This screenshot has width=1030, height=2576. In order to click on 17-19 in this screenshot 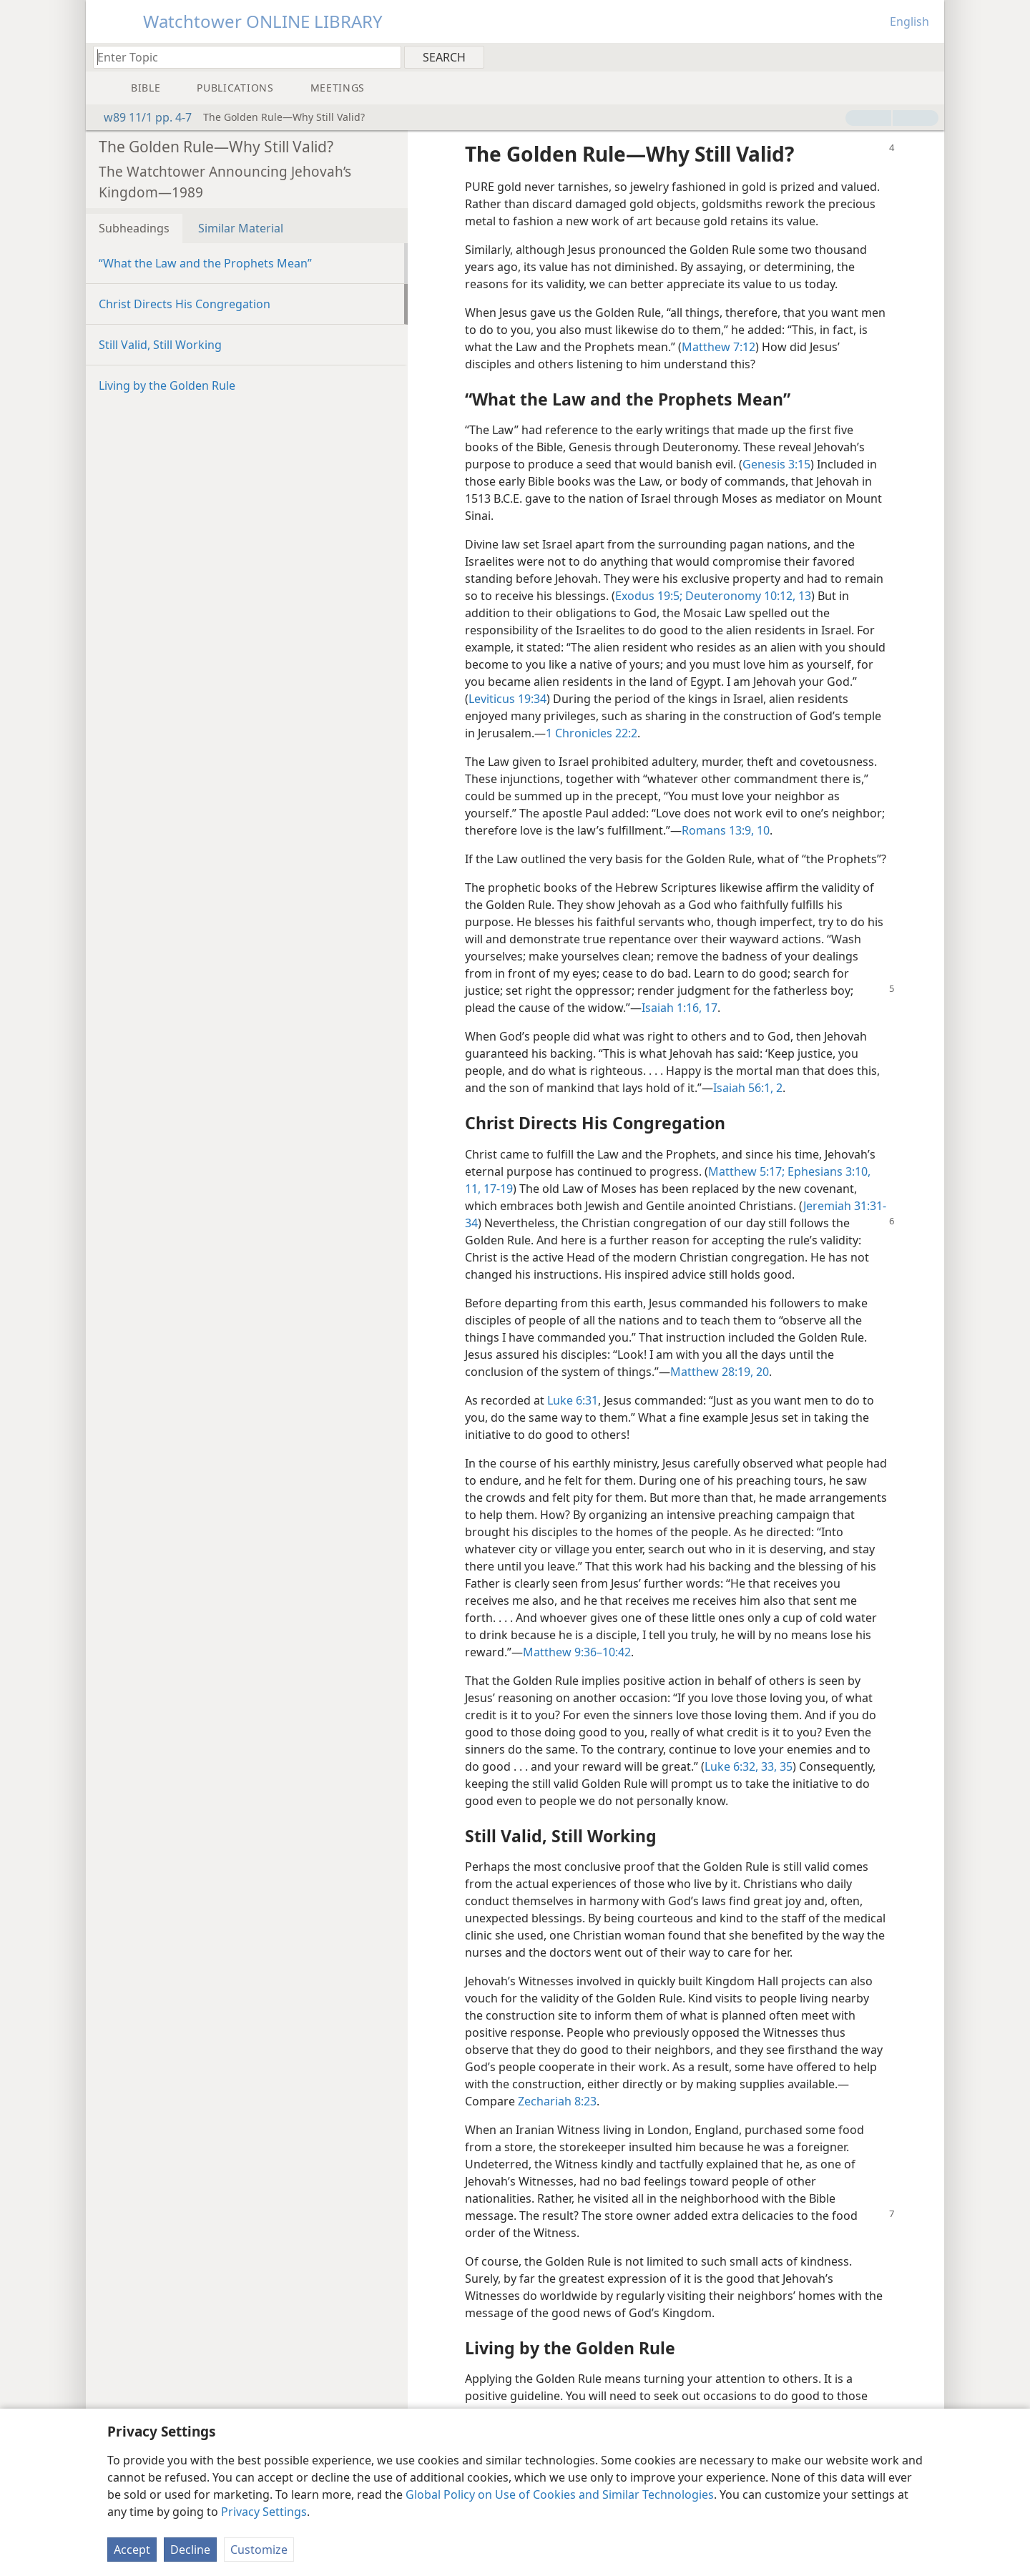, I will do `click(497, 1188)`.